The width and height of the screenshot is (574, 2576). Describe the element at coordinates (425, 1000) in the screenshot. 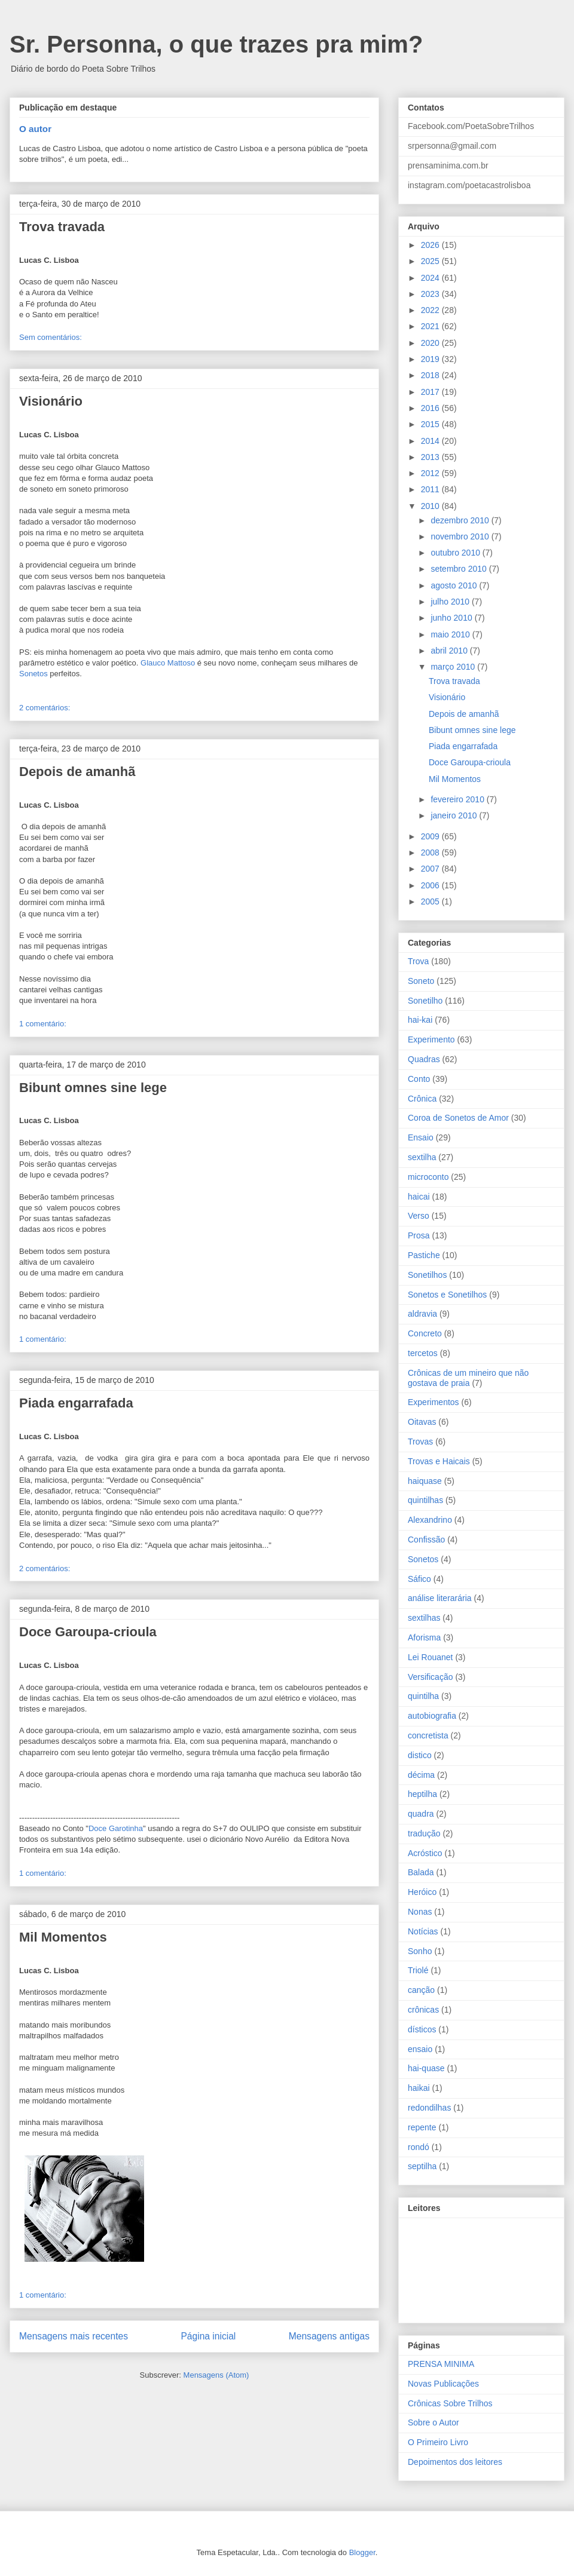

I see `Sonetilho` at that location.